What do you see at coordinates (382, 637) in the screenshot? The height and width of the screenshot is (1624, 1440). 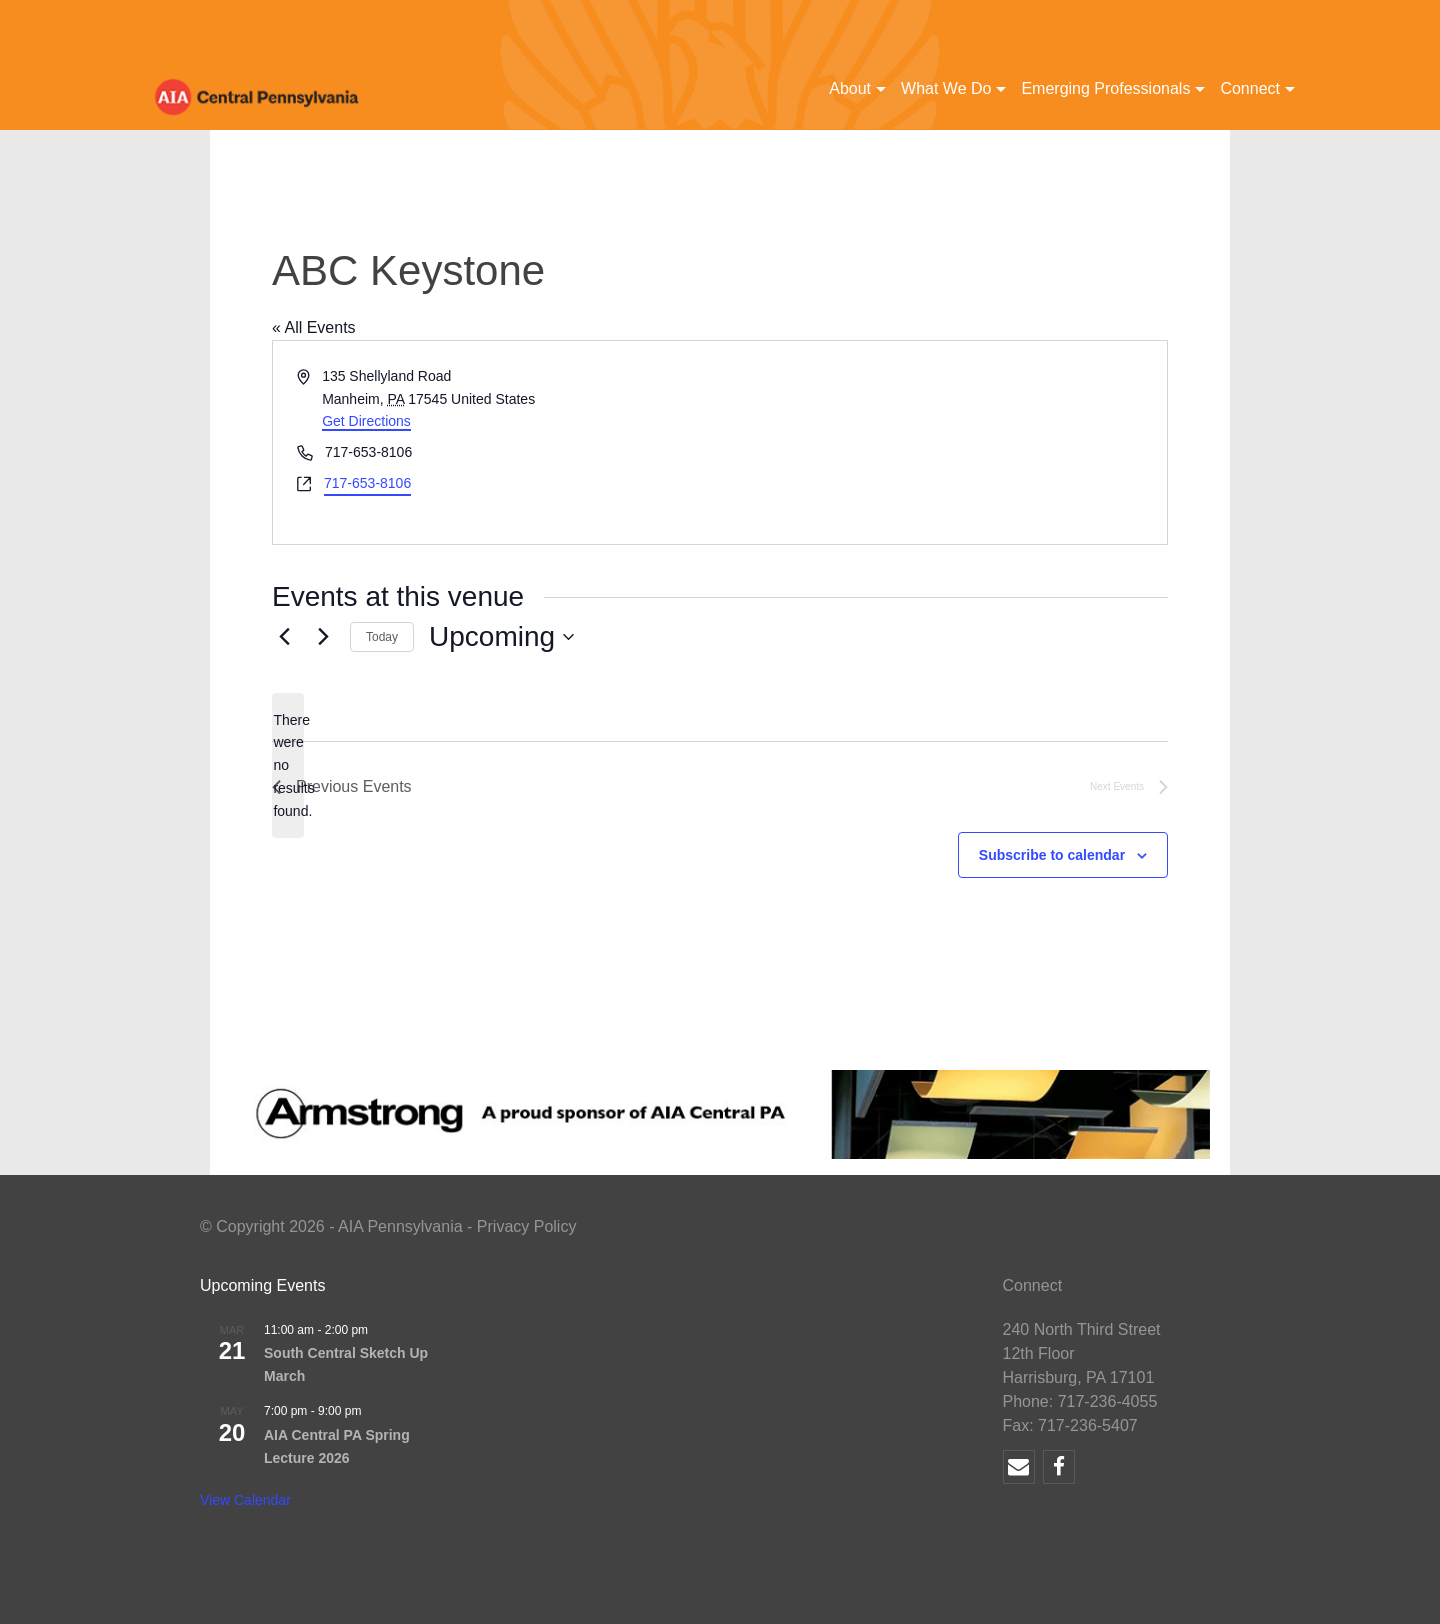 I see `Today` at bounding box center [382, 637].